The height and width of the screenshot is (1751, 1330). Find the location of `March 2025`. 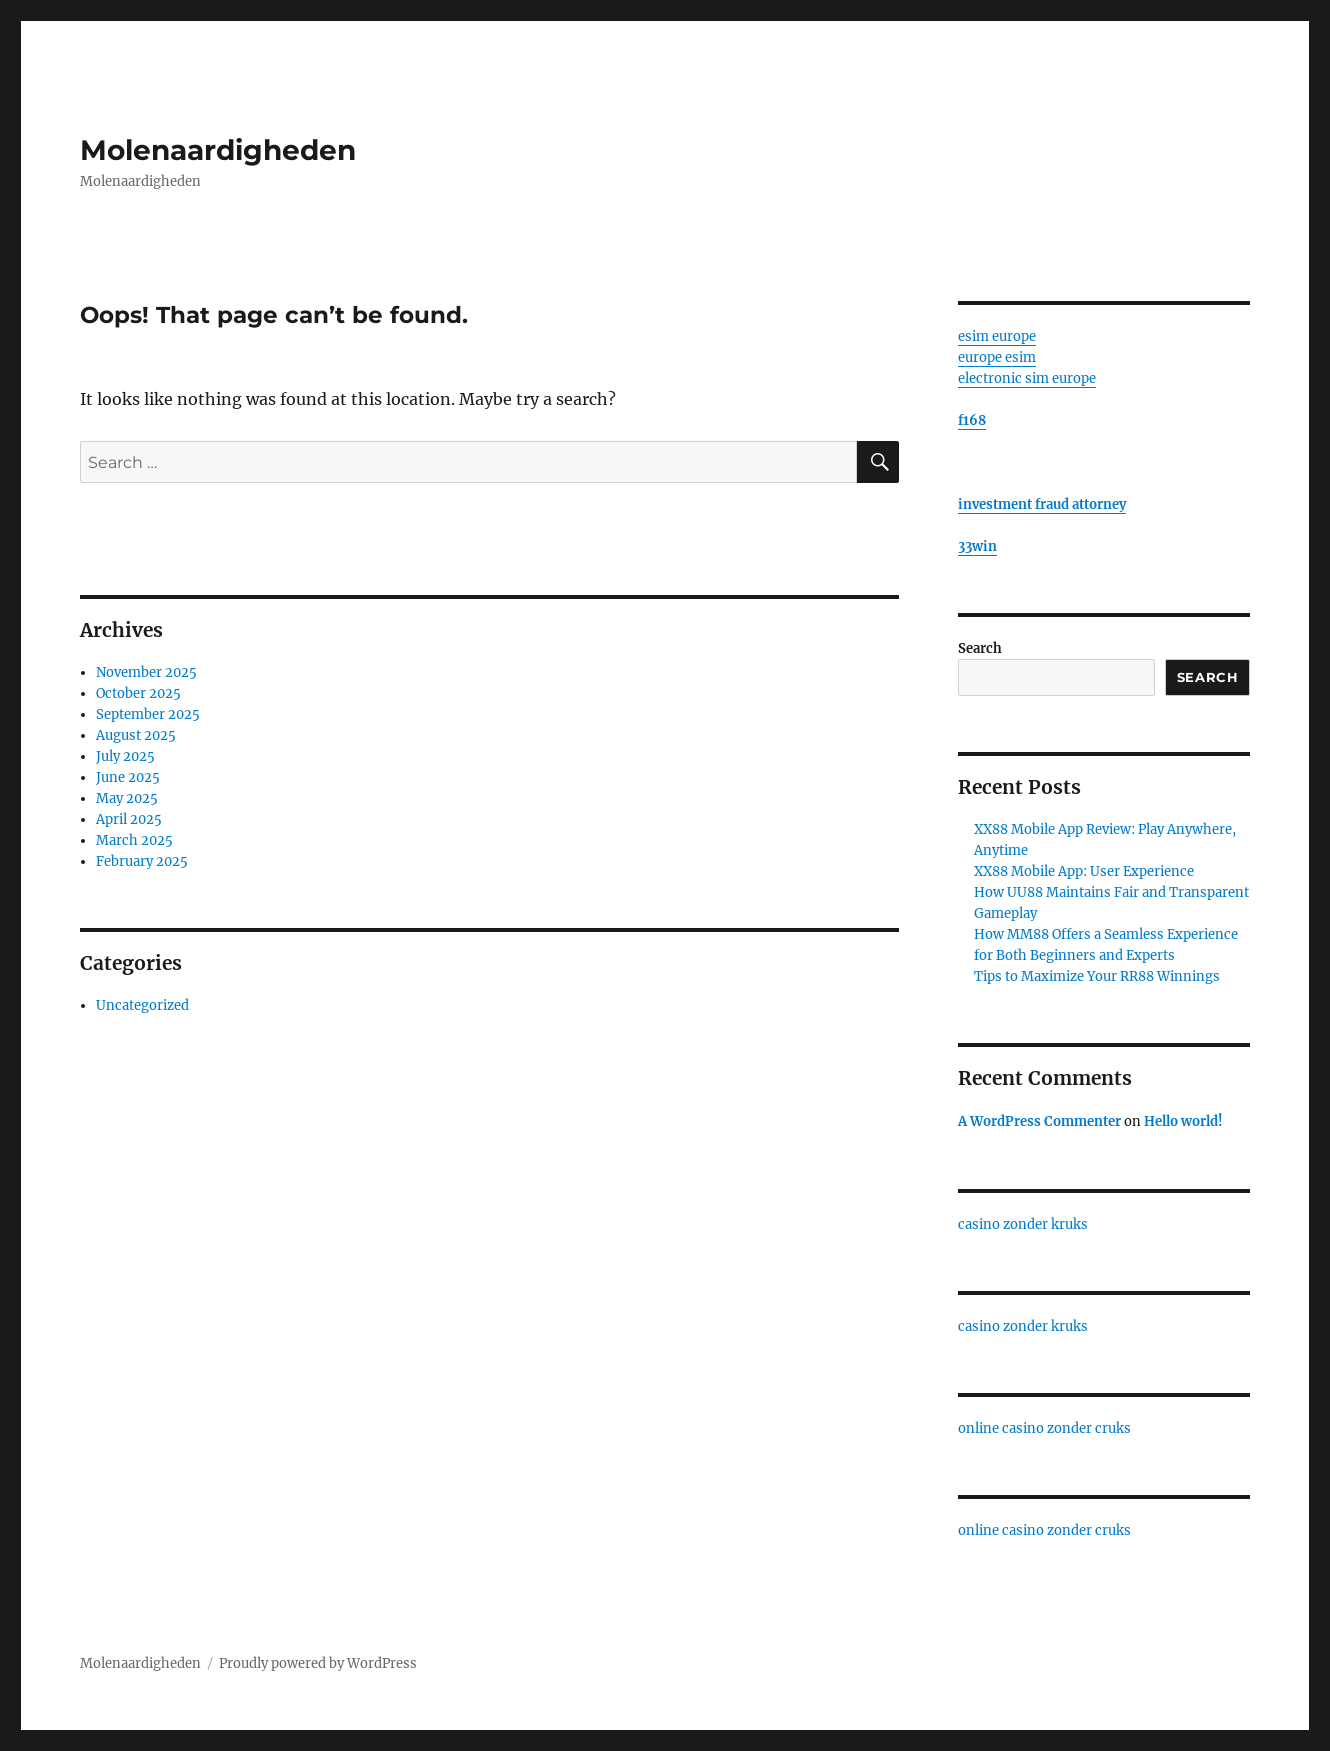

March 2025 is located at coordinates (134, 840).